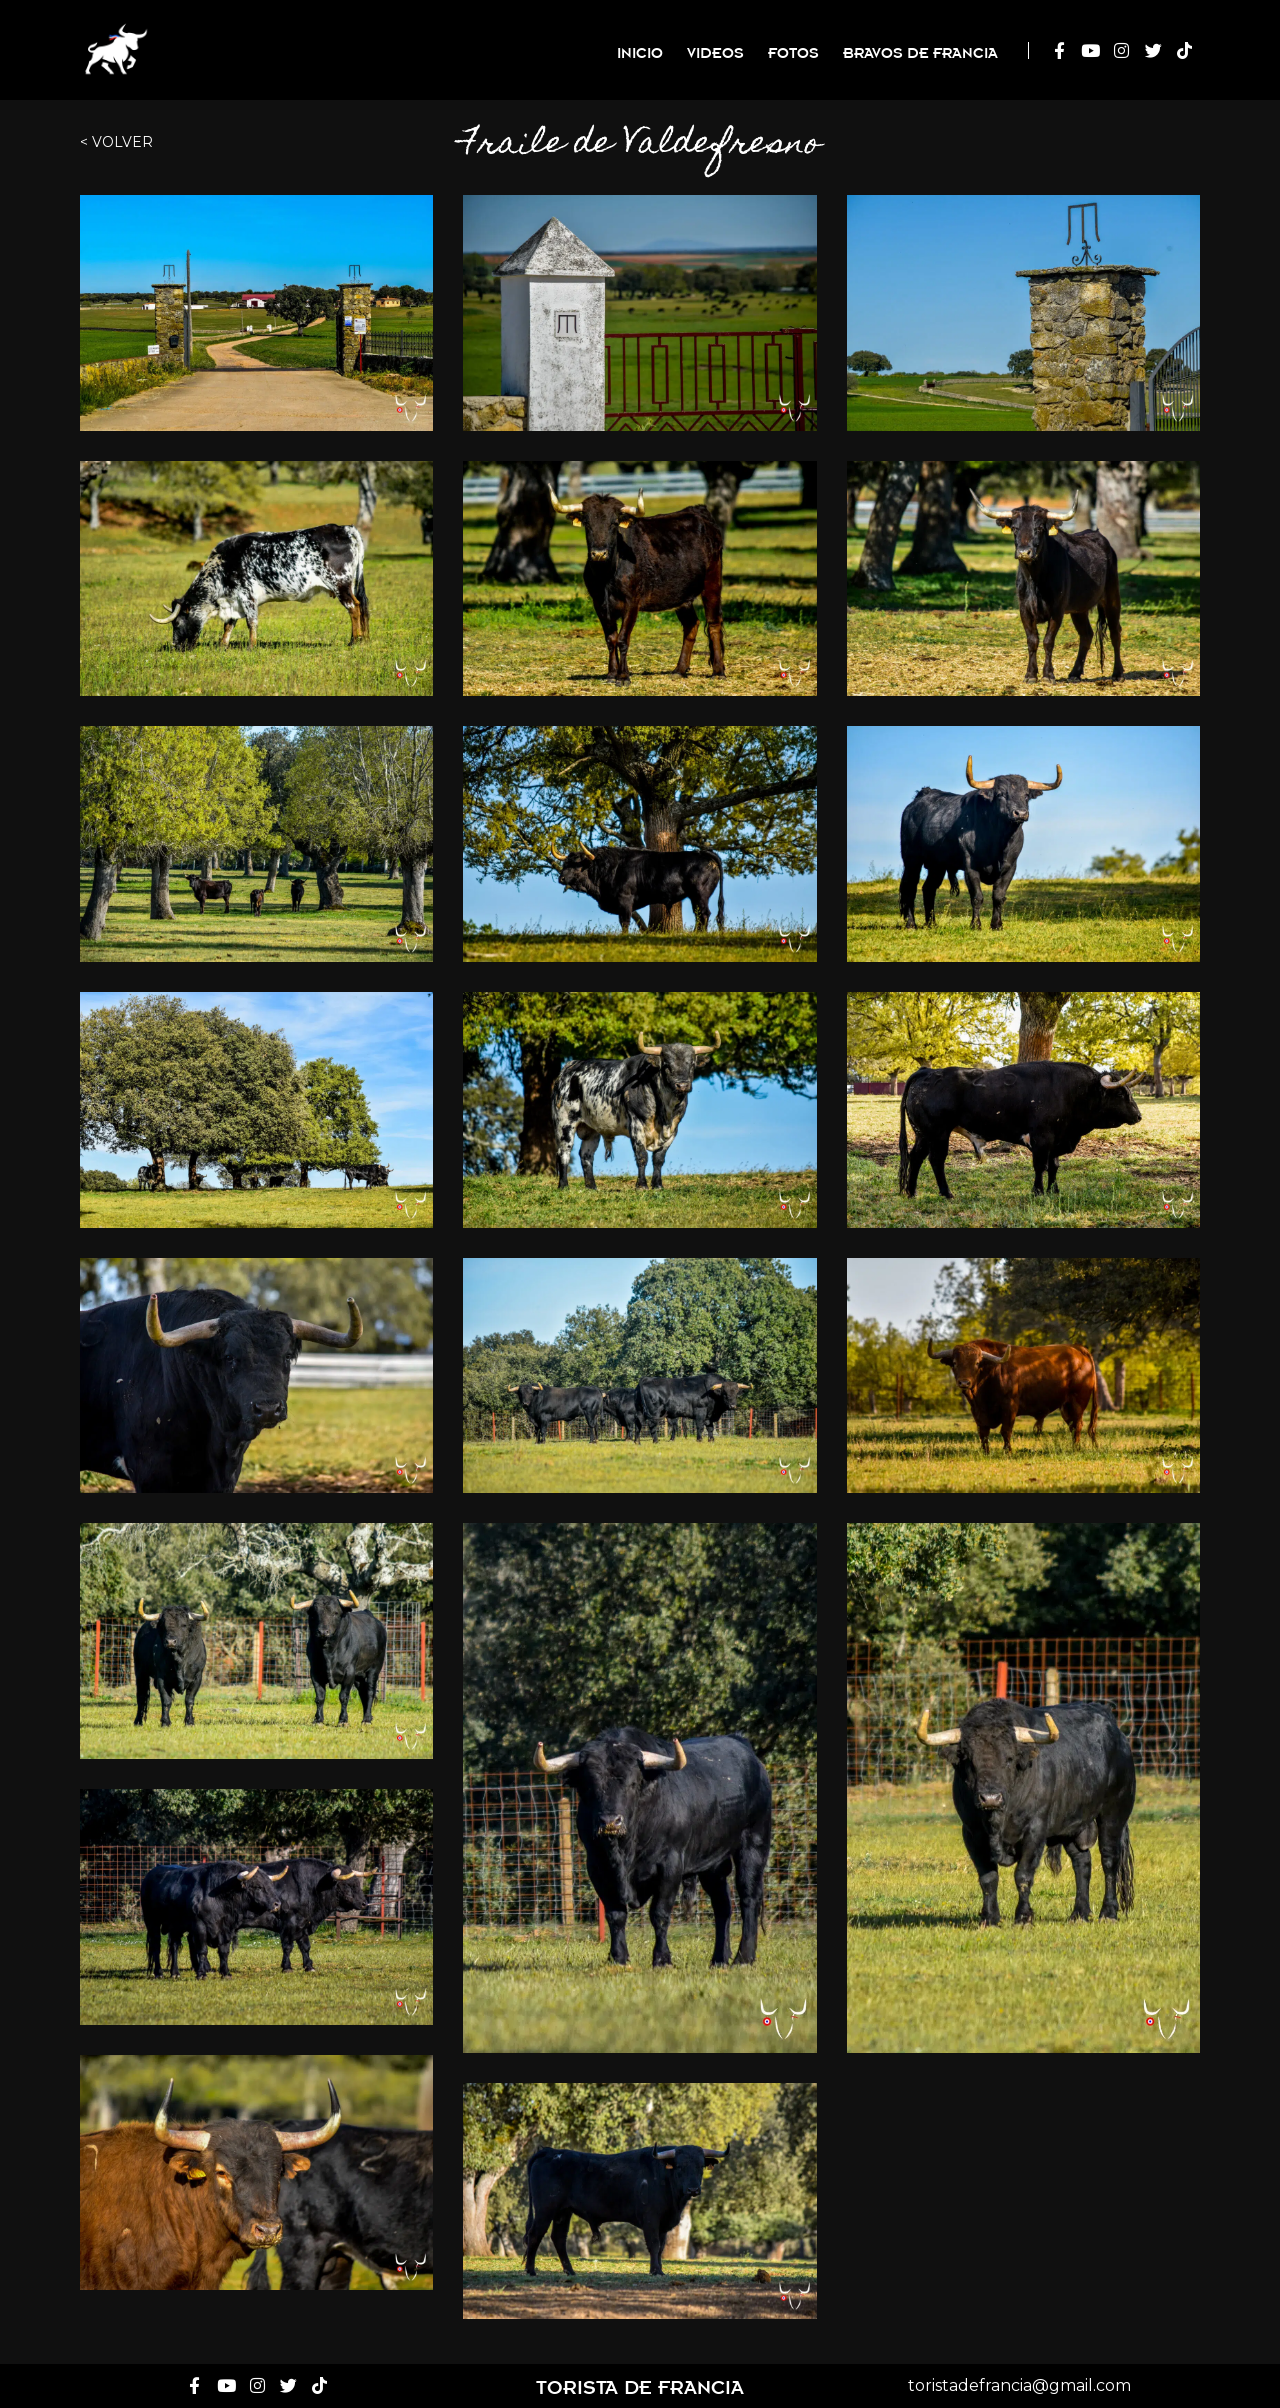  I want to click on Inicio, so click(640, 51).